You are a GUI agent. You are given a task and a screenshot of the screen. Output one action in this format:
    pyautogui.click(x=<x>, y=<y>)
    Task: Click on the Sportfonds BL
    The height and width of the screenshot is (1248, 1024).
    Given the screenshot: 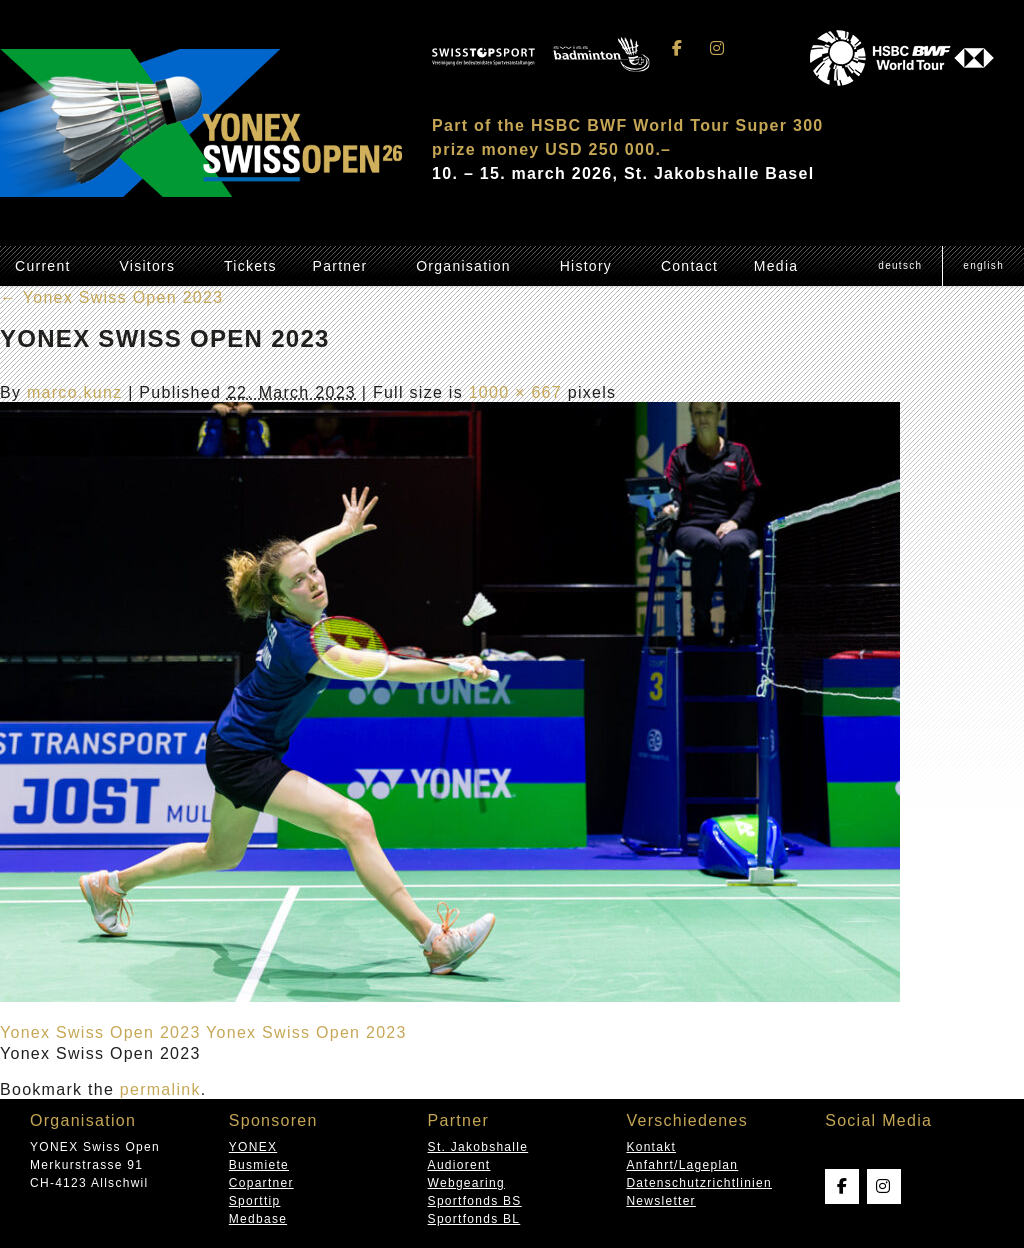 What is the action you would take?
    pyautogui.click(x=474, y=1219)
    